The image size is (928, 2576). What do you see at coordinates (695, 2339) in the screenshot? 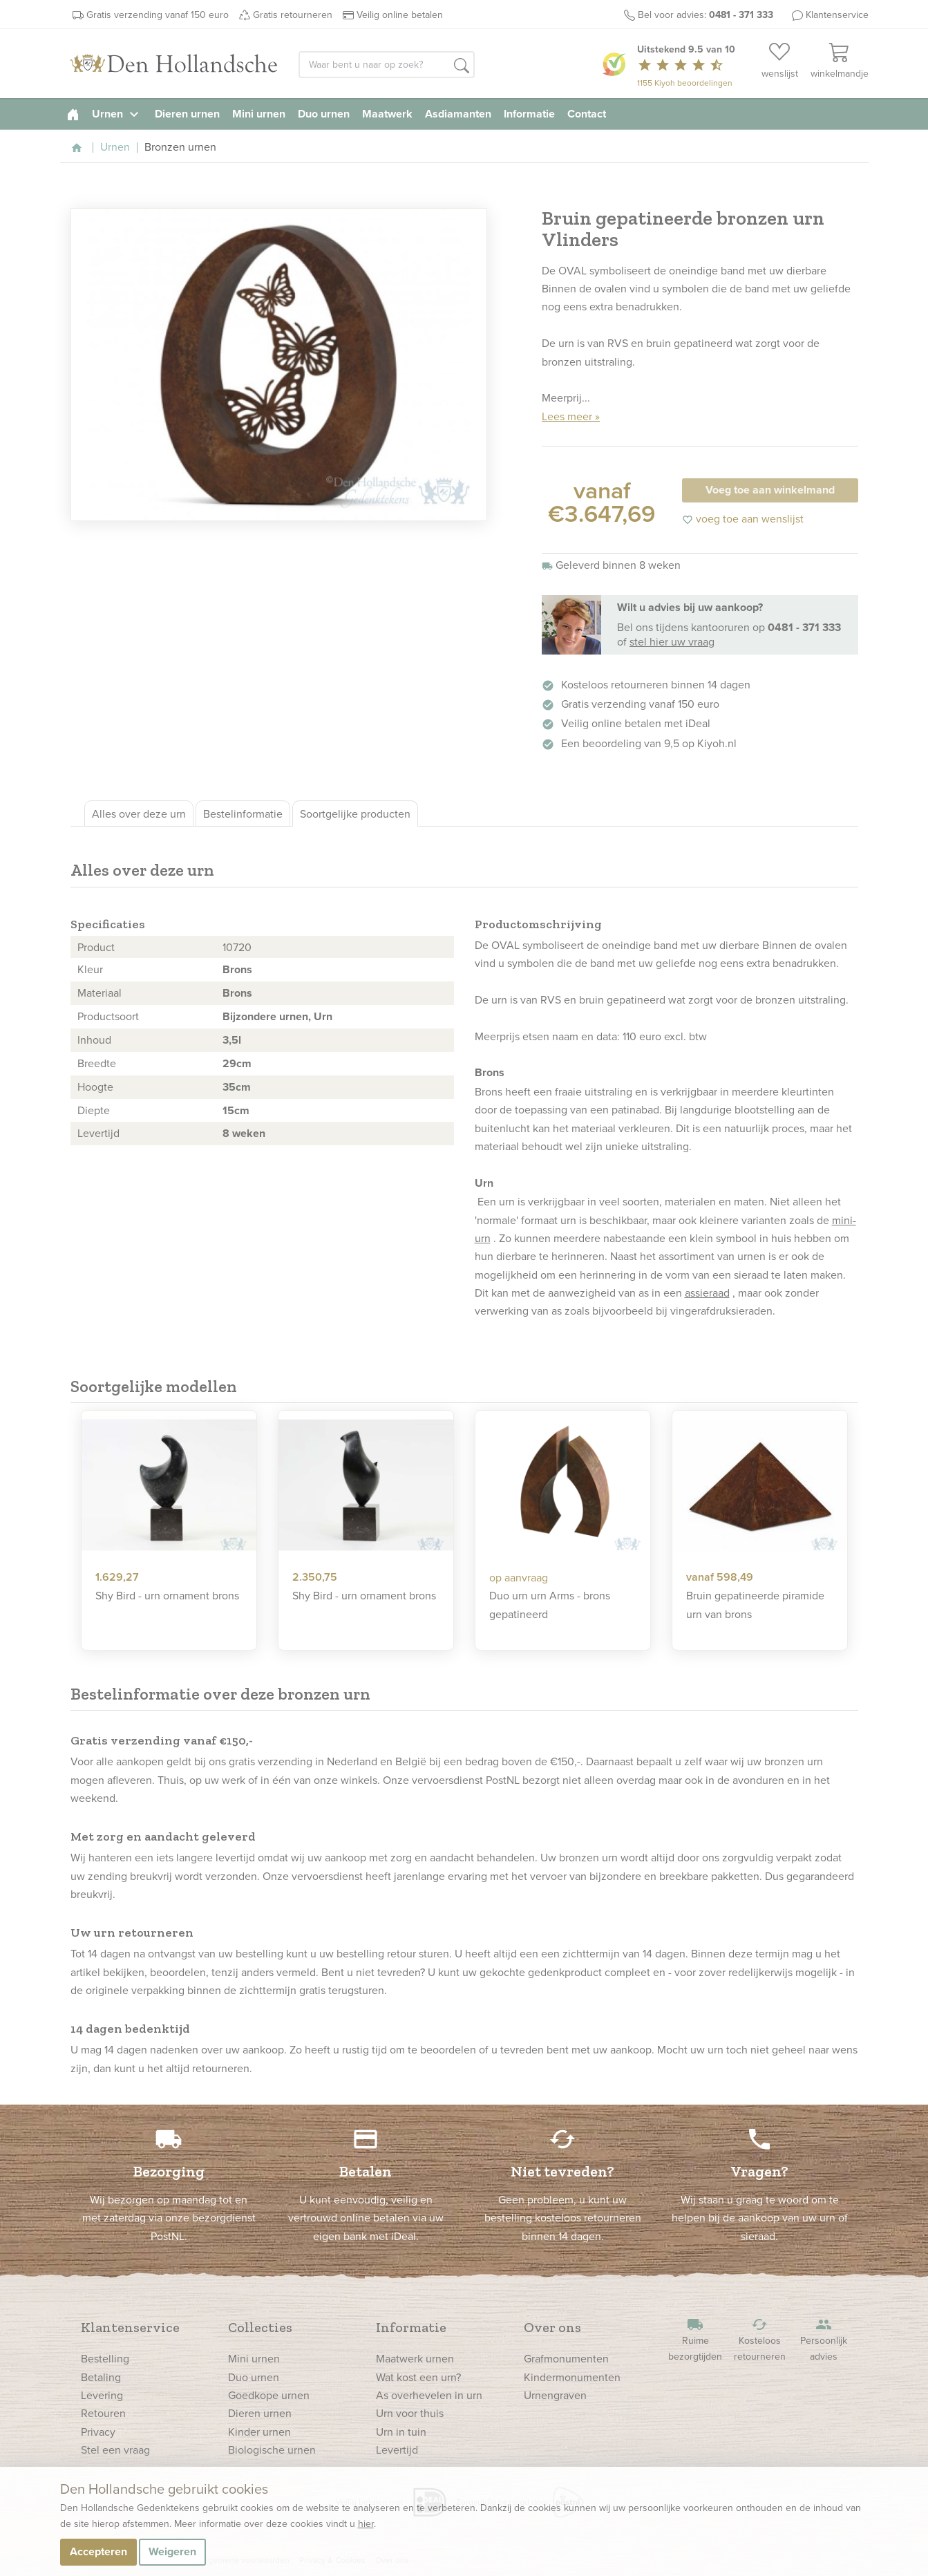
I see `Ruime bezorgtijden` at bounding box center [695, 2339].